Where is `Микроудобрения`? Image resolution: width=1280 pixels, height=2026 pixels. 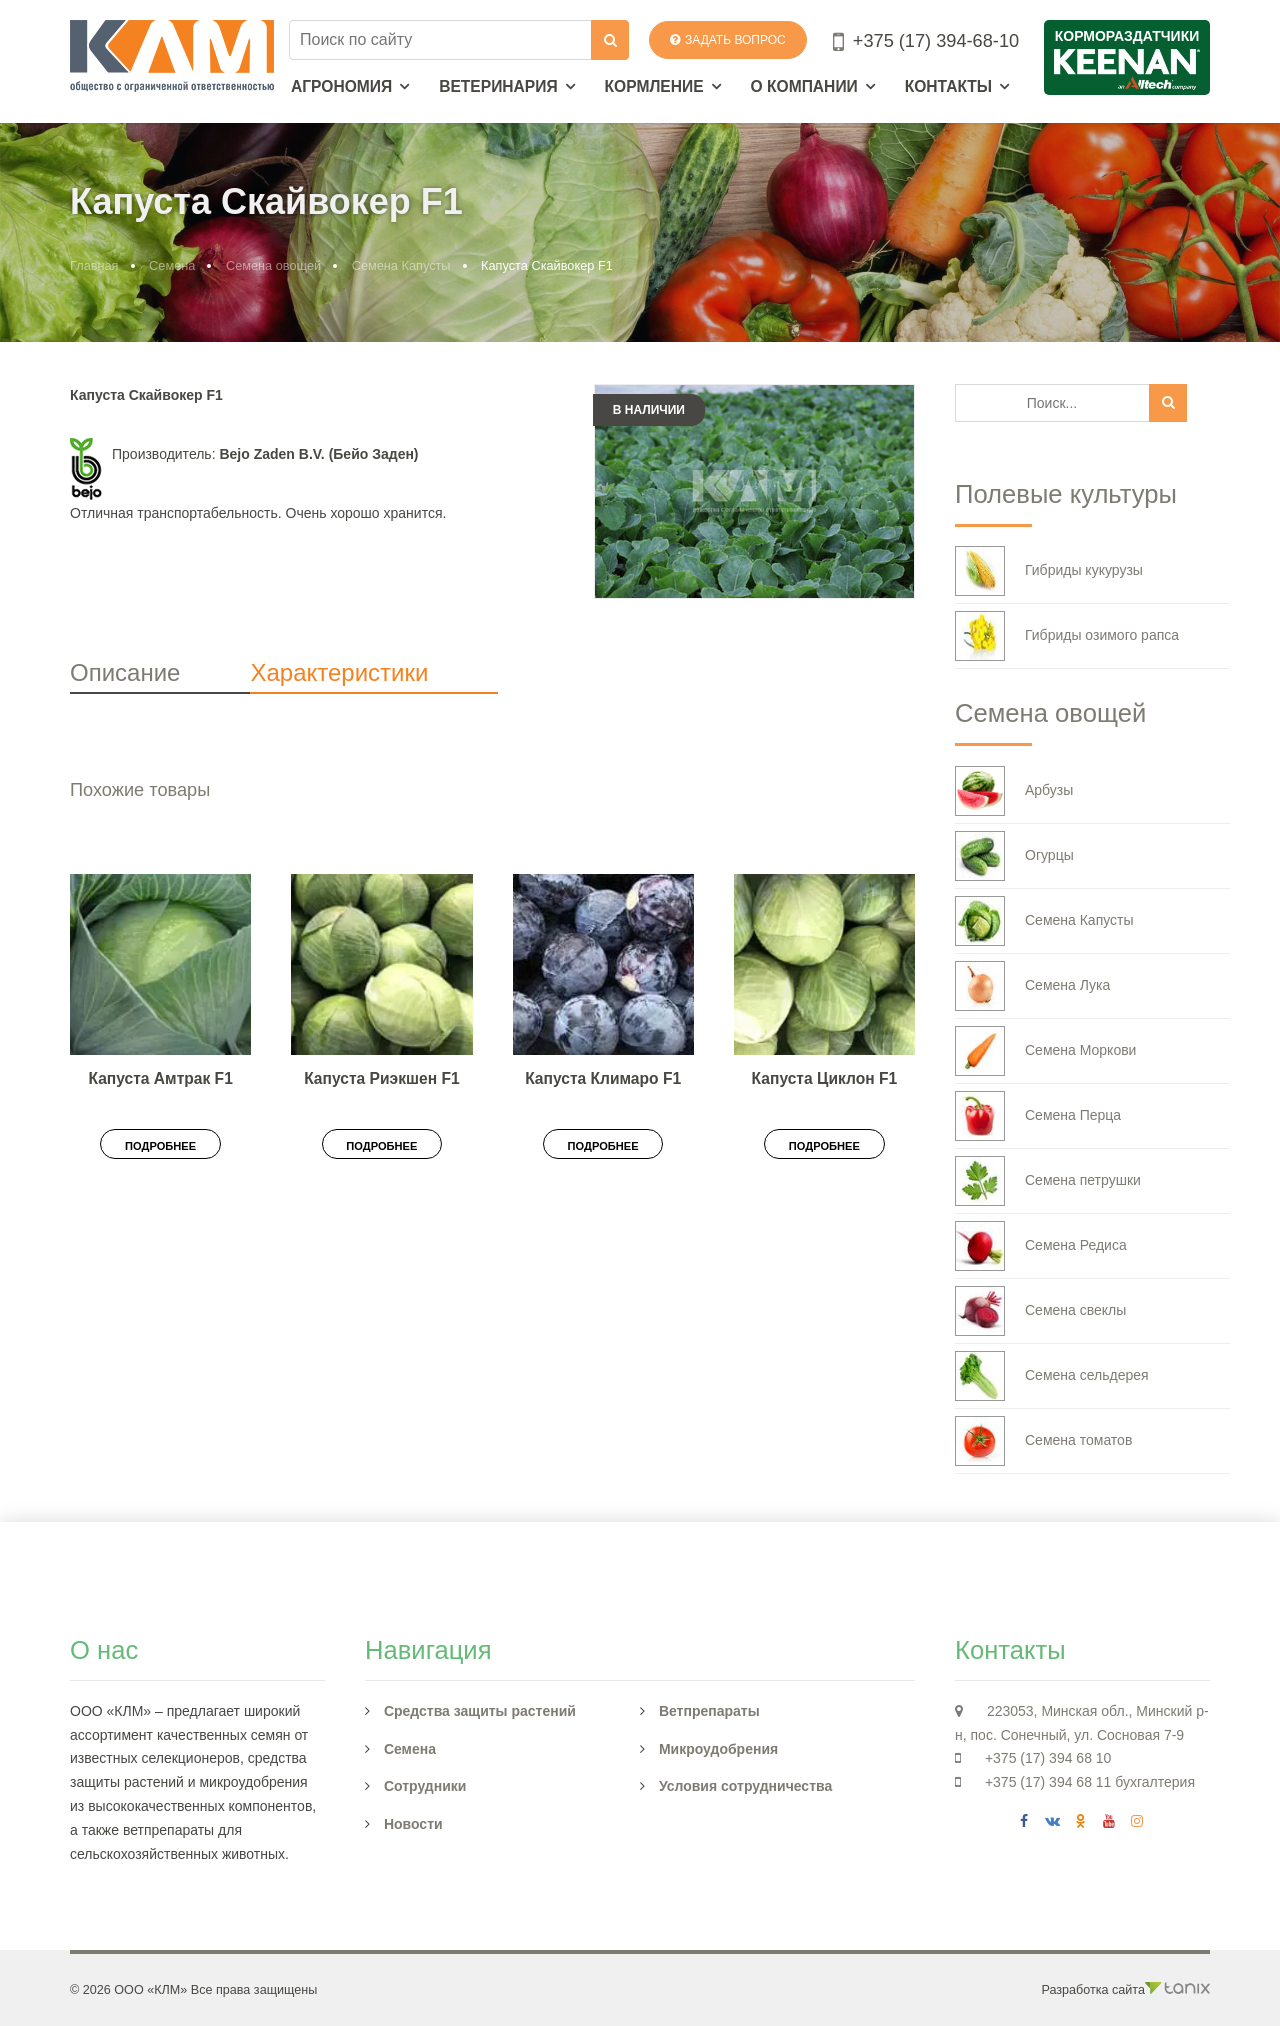 Микроудобрения is located at coordinates (718, 1749).